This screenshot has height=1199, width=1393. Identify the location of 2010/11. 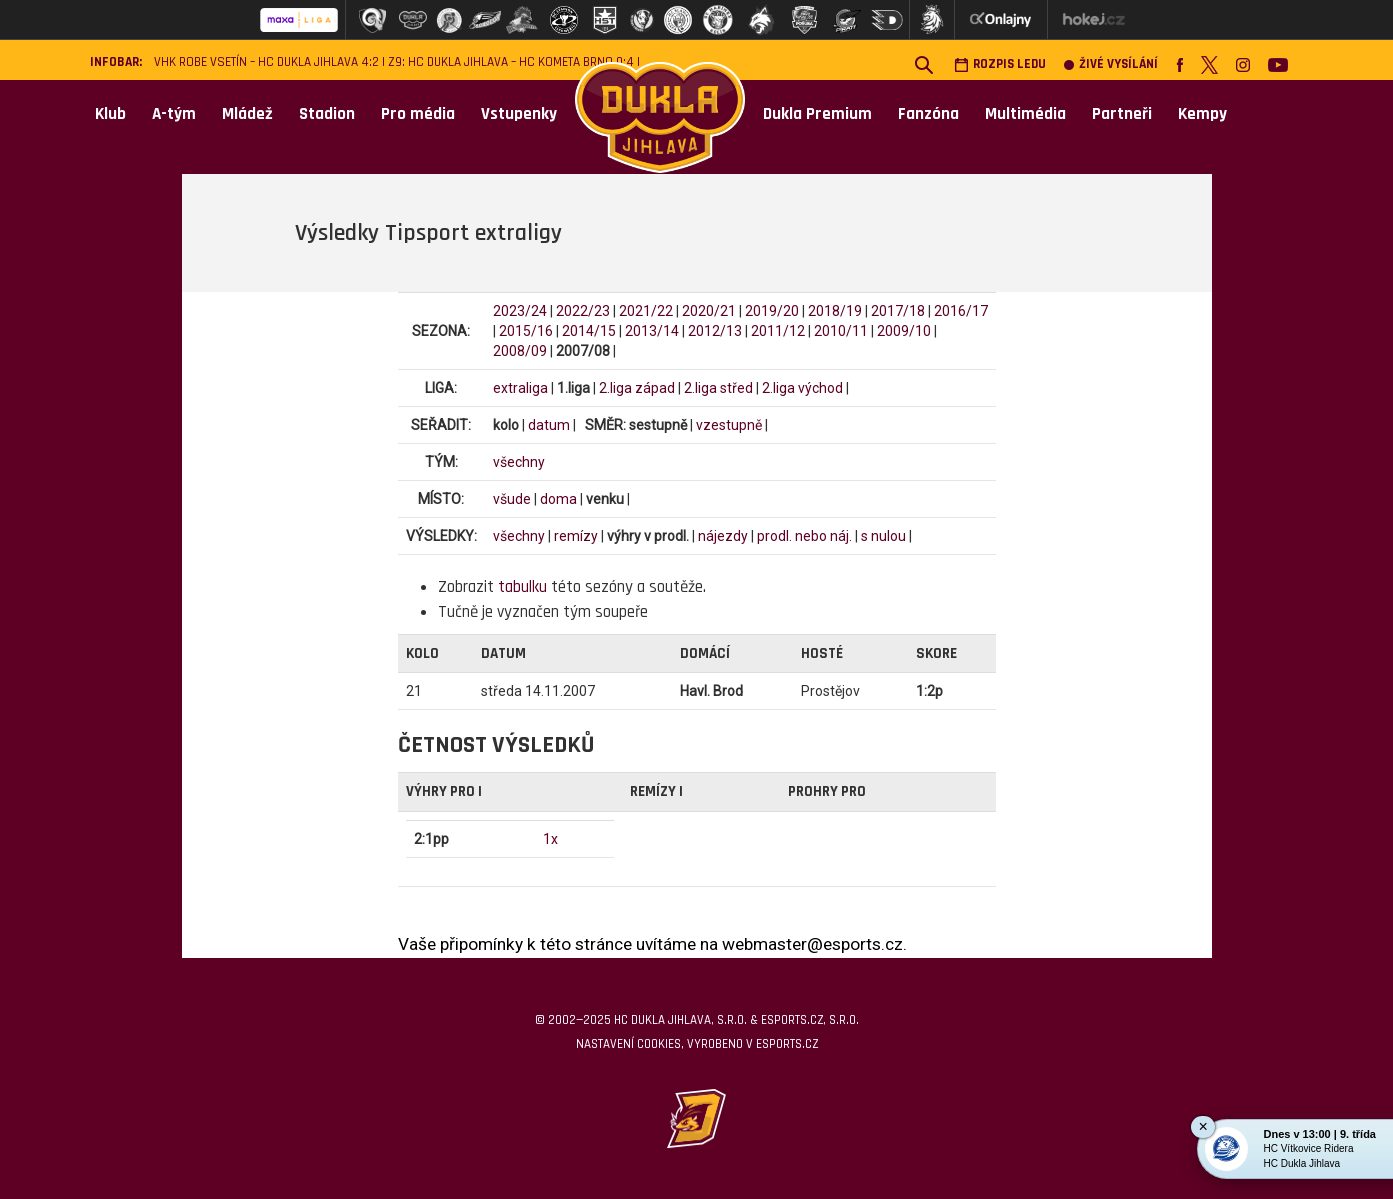
(841, 331).